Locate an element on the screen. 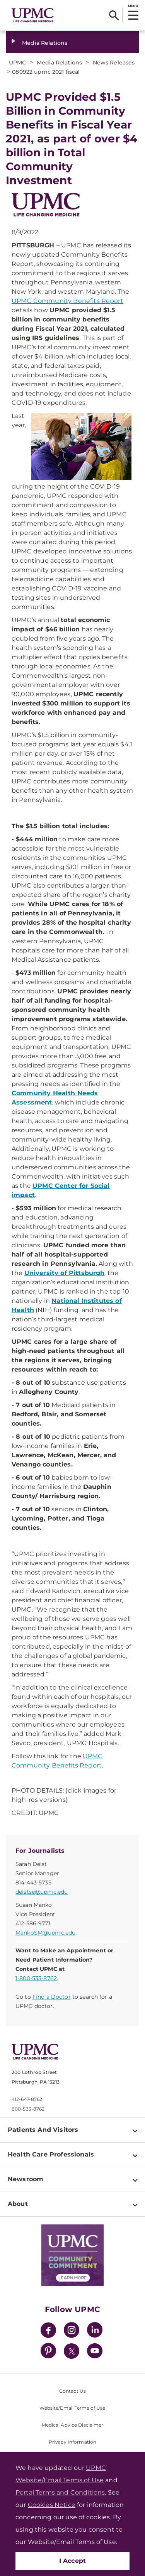  [LinkedIn] is located at coordinates (94, 2331).